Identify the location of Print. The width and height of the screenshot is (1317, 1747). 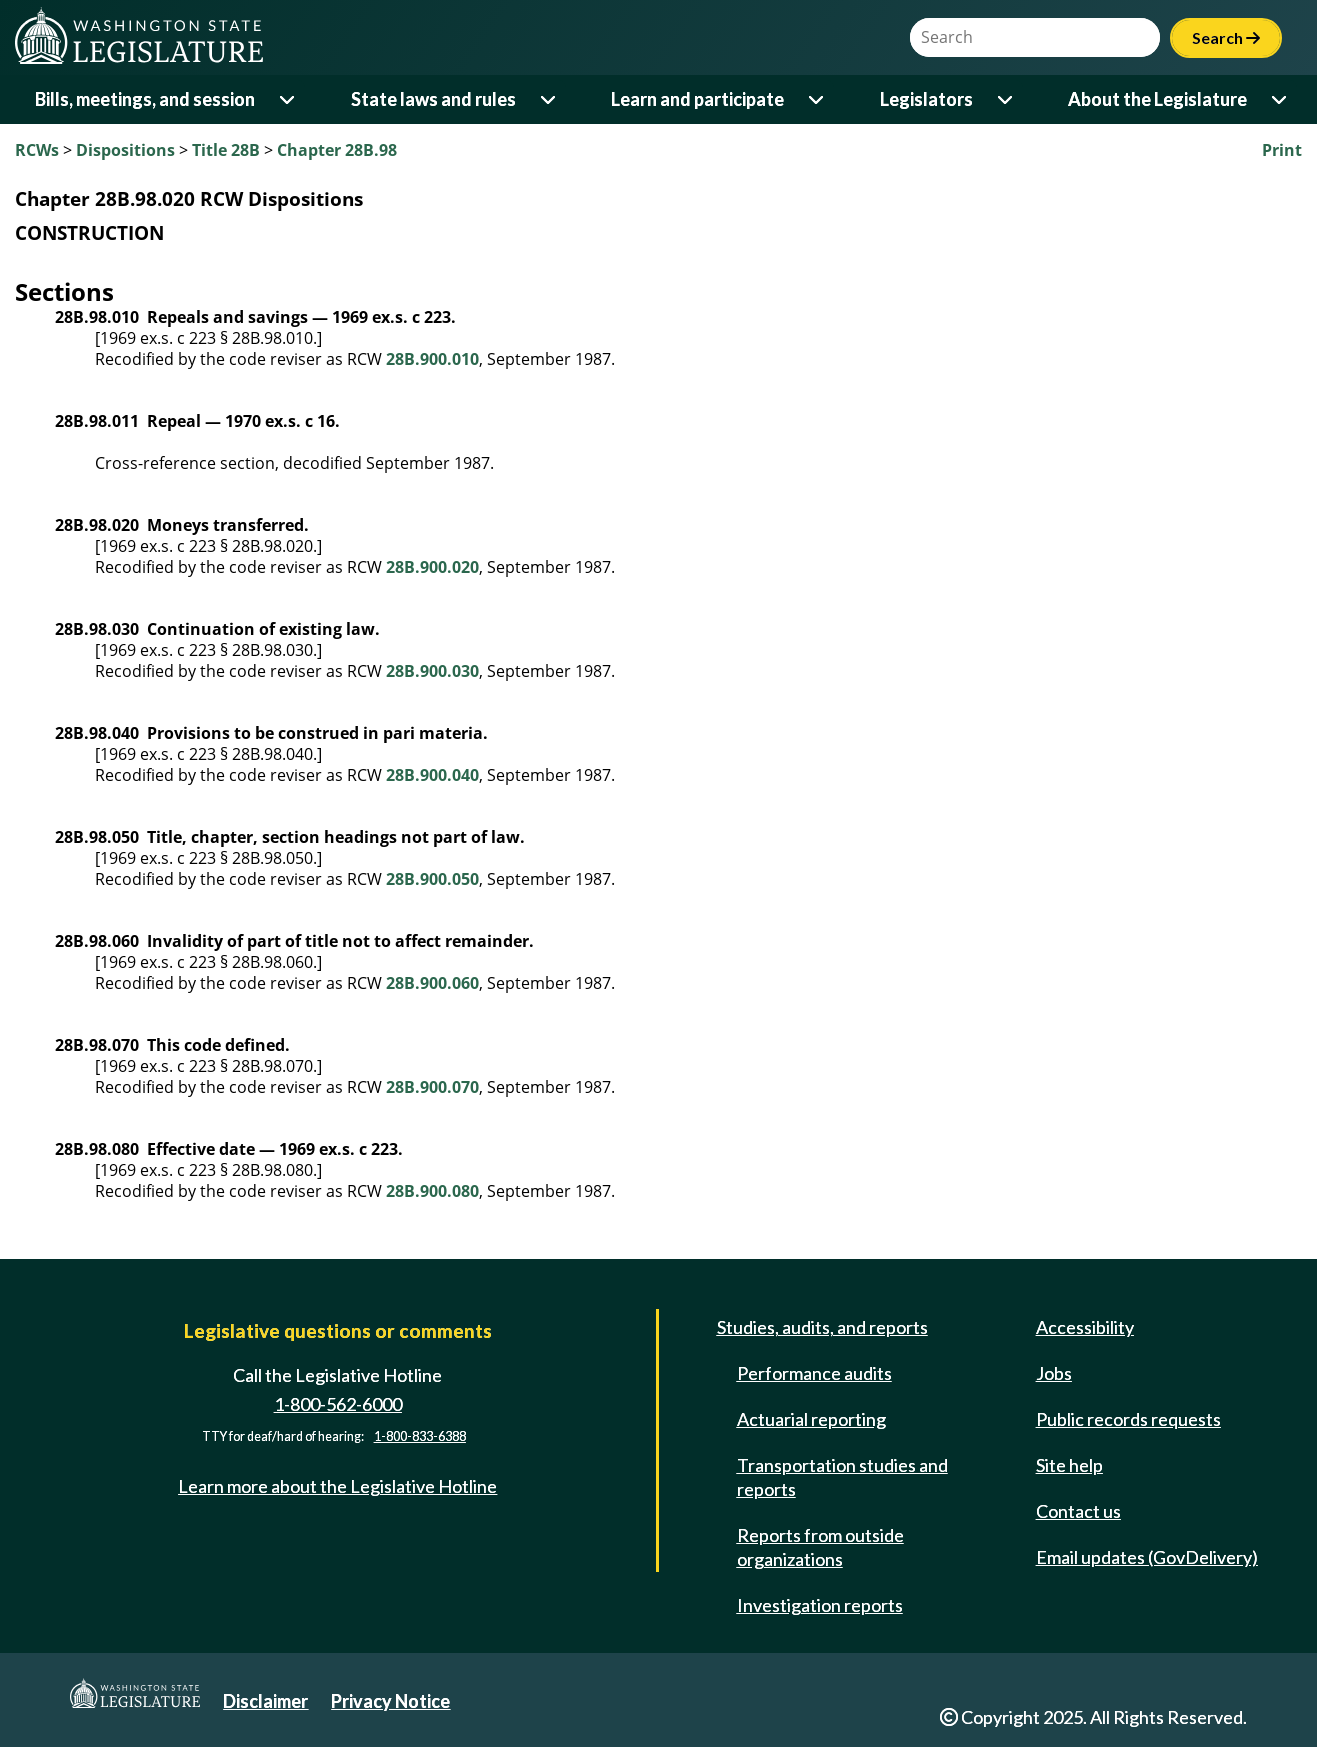
(1282, 150).